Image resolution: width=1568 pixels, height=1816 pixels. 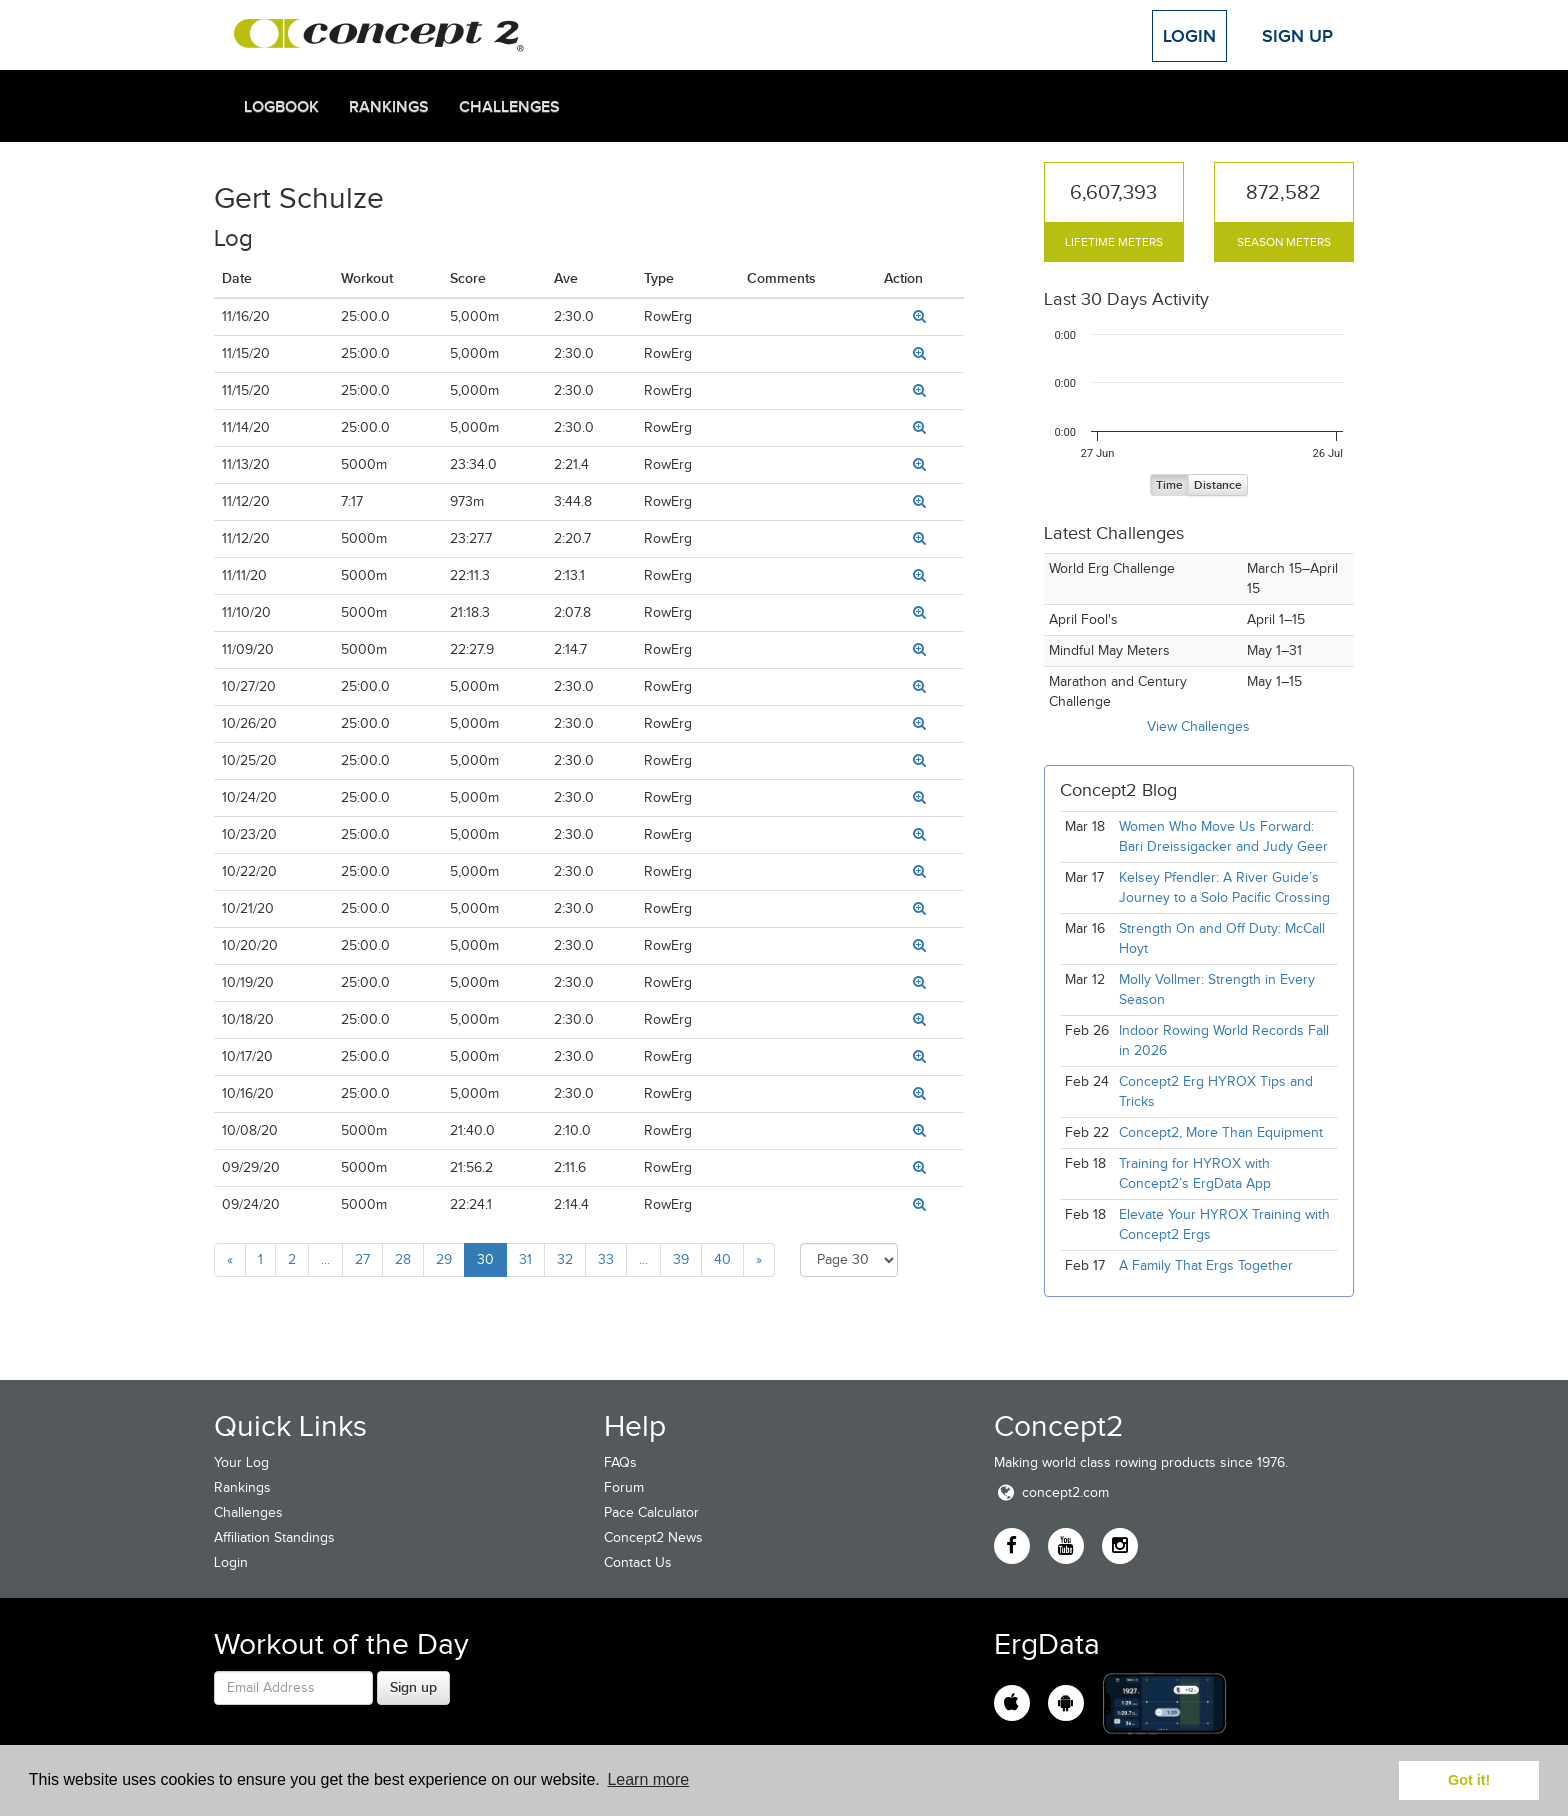 I want to click on Concept2, More Than Equipment, so click(x=1221, y=1132).